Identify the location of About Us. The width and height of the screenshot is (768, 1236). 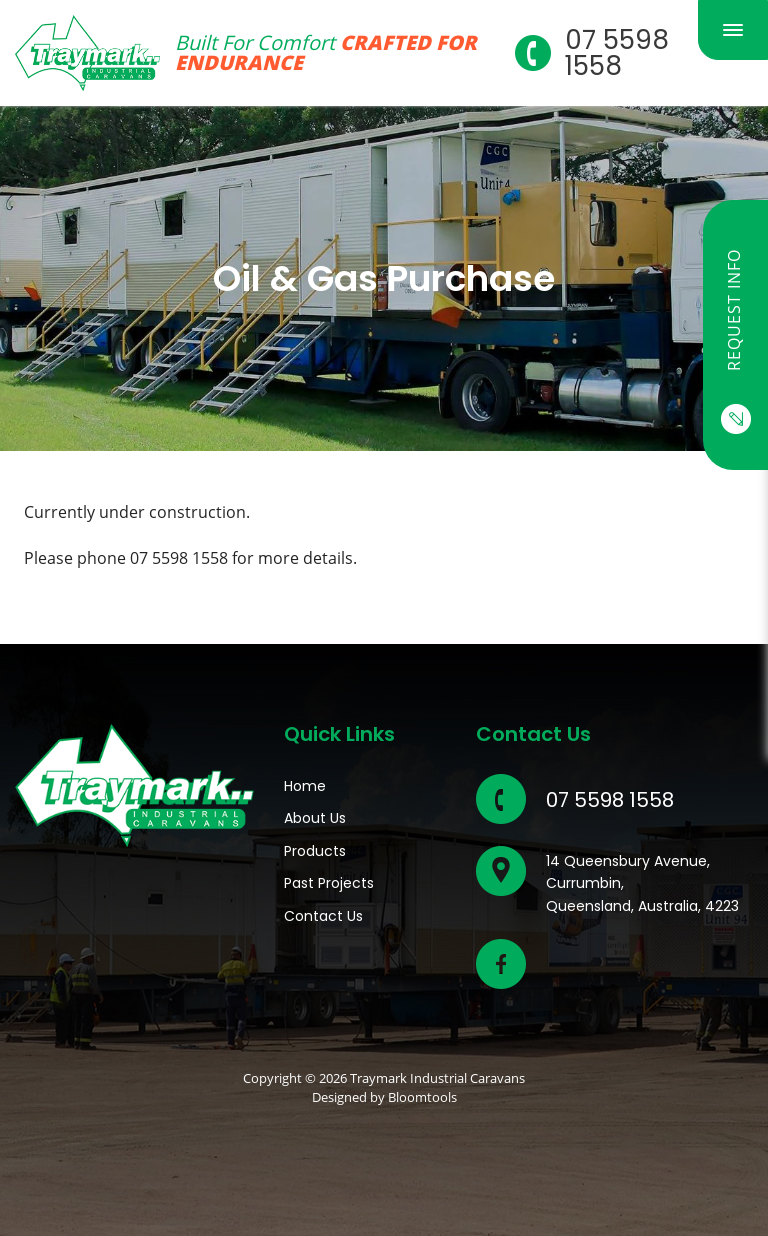
(315, 818).